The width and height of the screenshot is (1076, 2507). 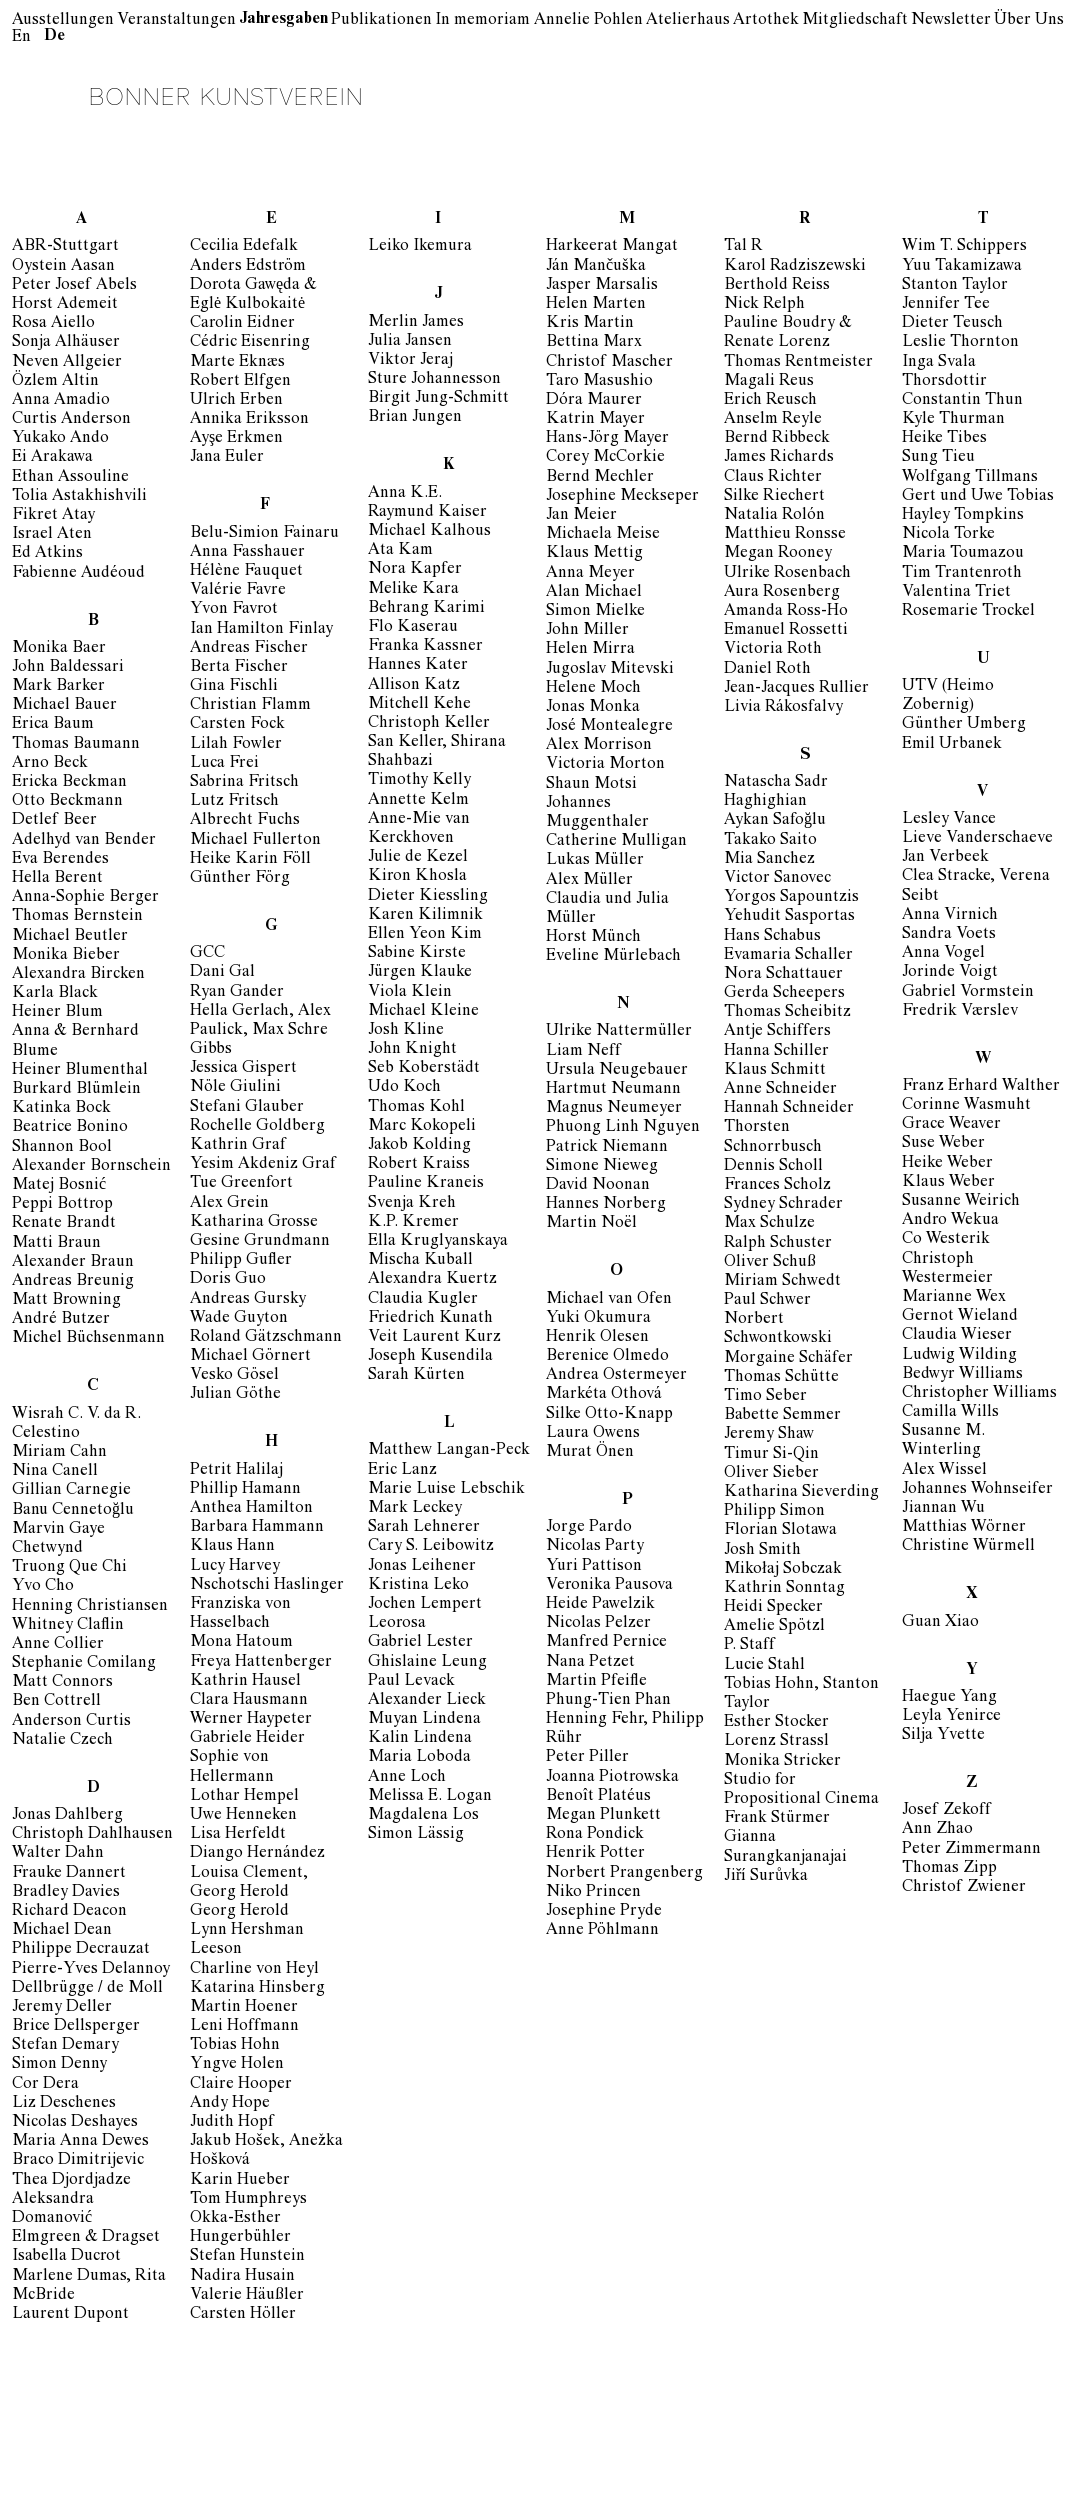 I want to click on Frauke Dannert, so click(x=69, y=1874).